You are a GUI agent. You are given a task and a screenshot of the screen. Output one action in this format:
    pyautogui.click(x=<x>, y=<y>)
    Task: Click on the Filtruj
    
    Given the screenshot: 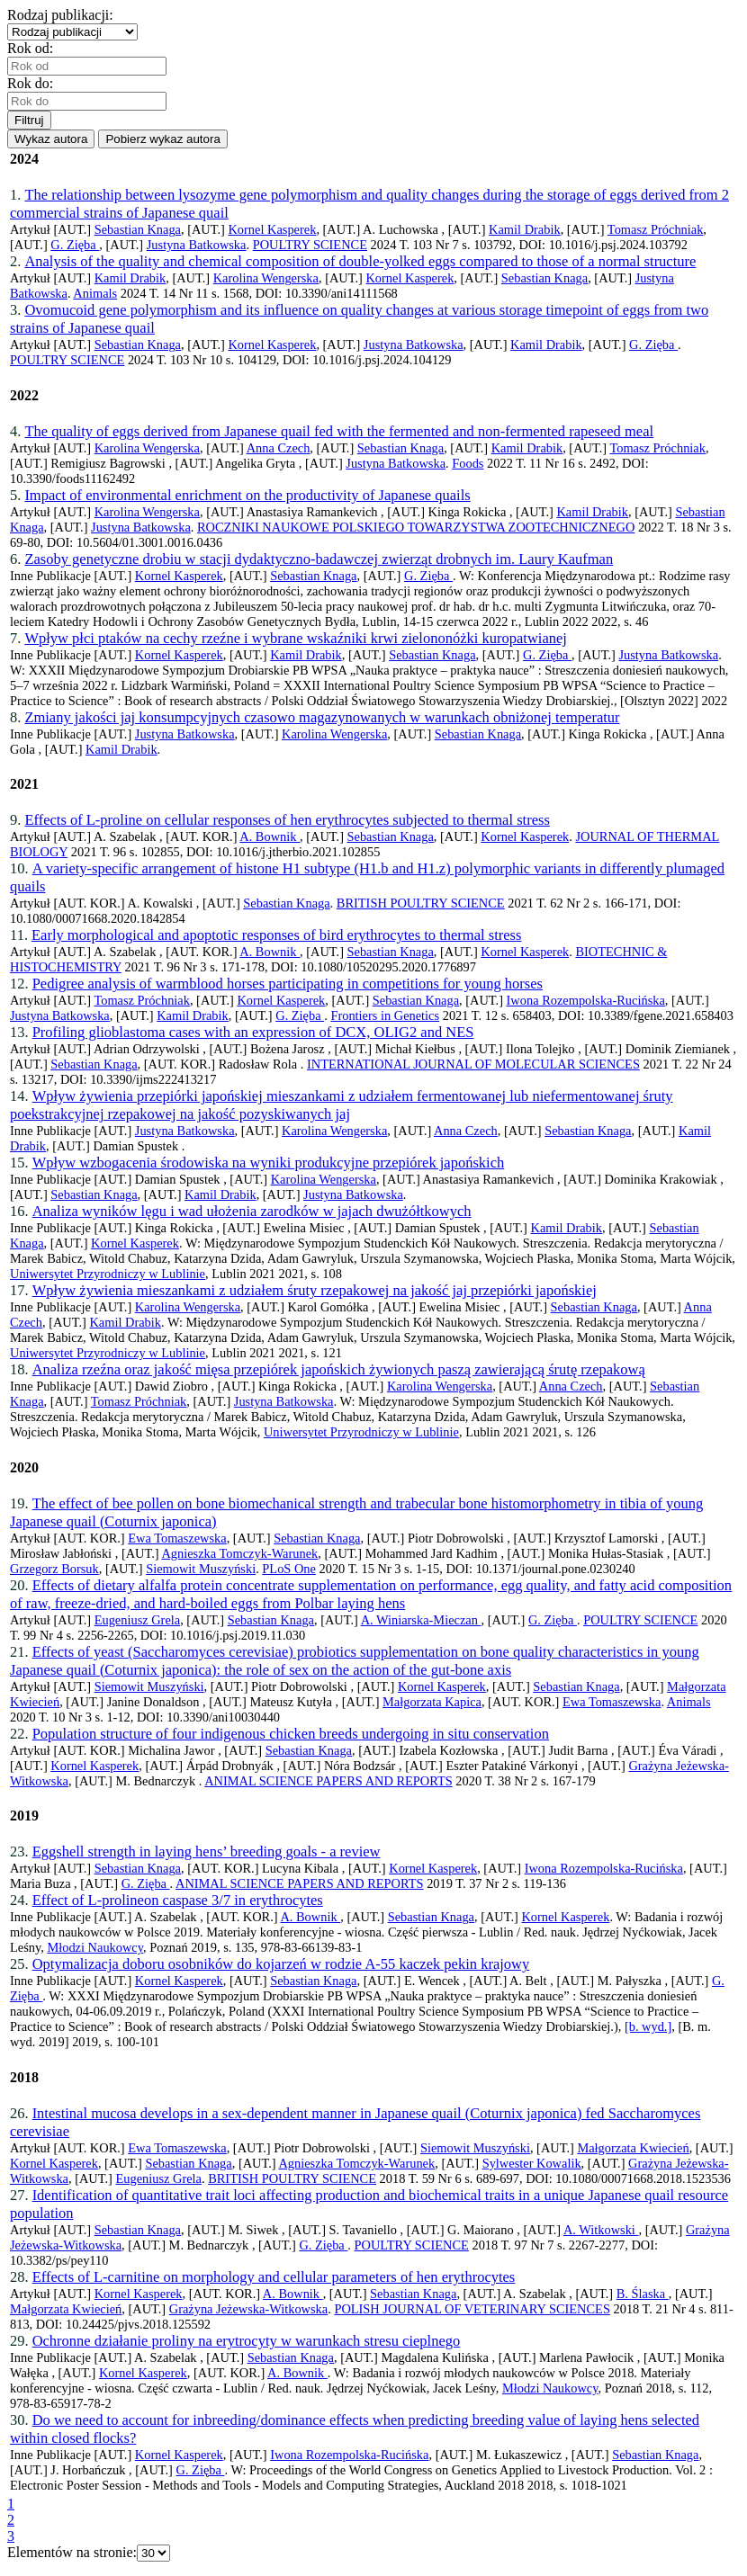 What is the action you would take?
    pyautogui.click(x=29, y=120)
    